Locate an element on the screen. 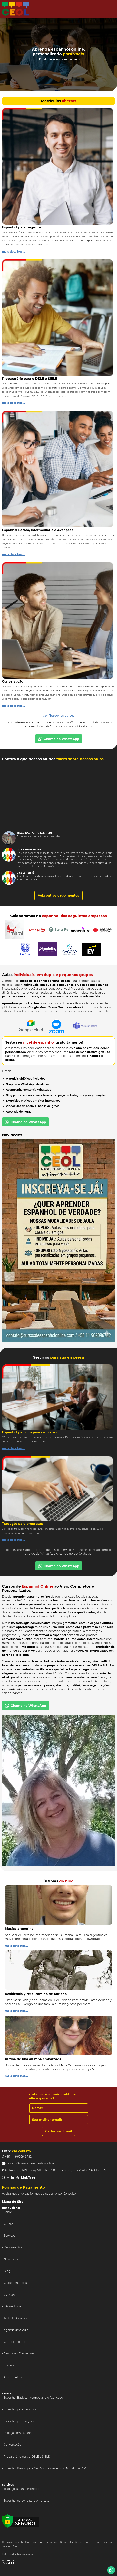 Image resolution: width=117 pixels, height=2576 pixels. Espanhol Básico para Negócios e Viagens no Mundo LATAM is located at coordinates (45, 2468).